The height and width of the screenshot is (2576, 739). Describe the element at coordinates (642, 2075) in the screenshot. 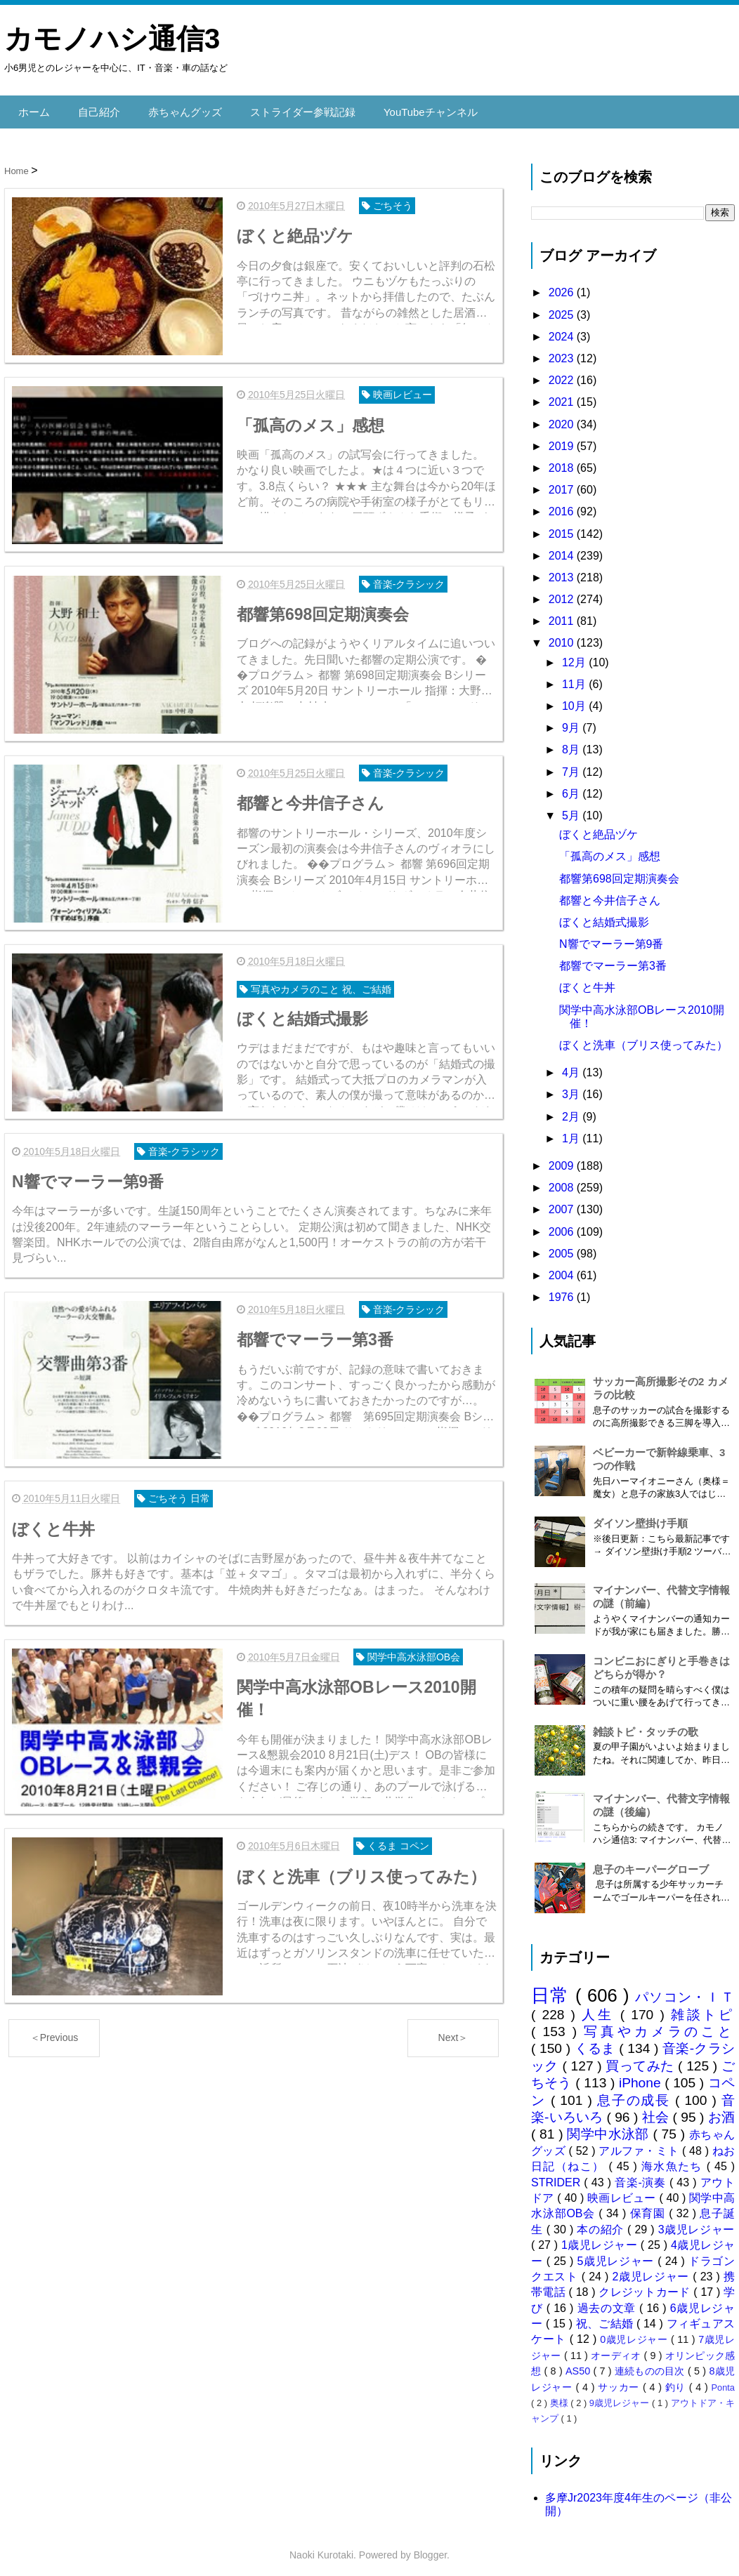

I see `iPhone` at that location.